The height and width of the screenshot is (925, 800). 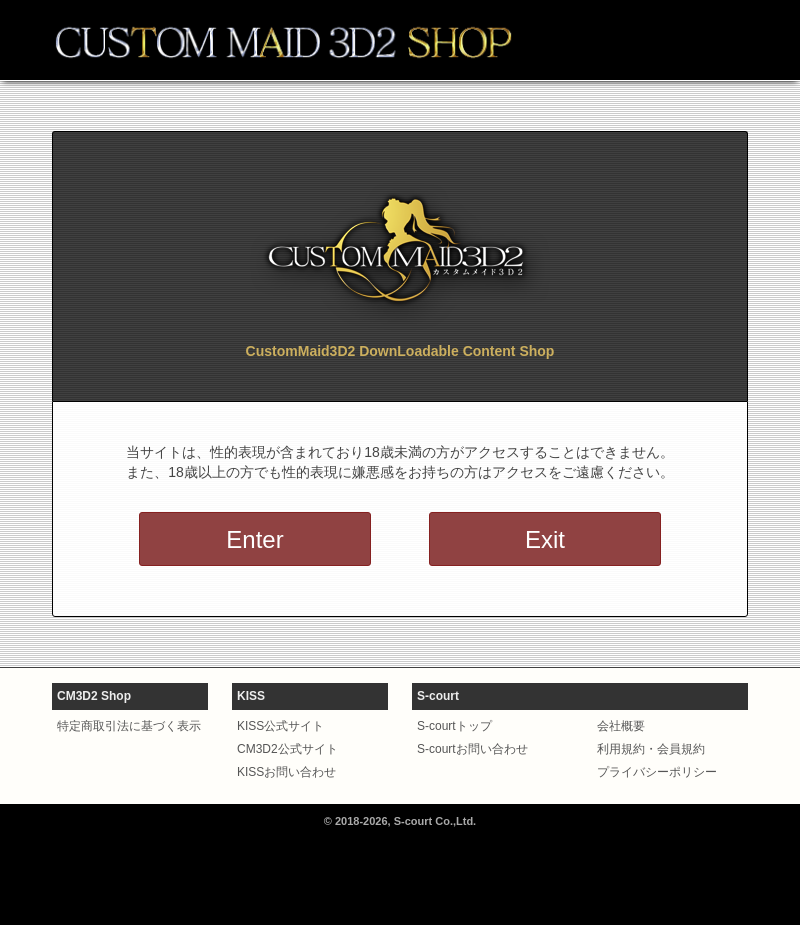 I want to click on 会社概要, so click(x=621, y=726).